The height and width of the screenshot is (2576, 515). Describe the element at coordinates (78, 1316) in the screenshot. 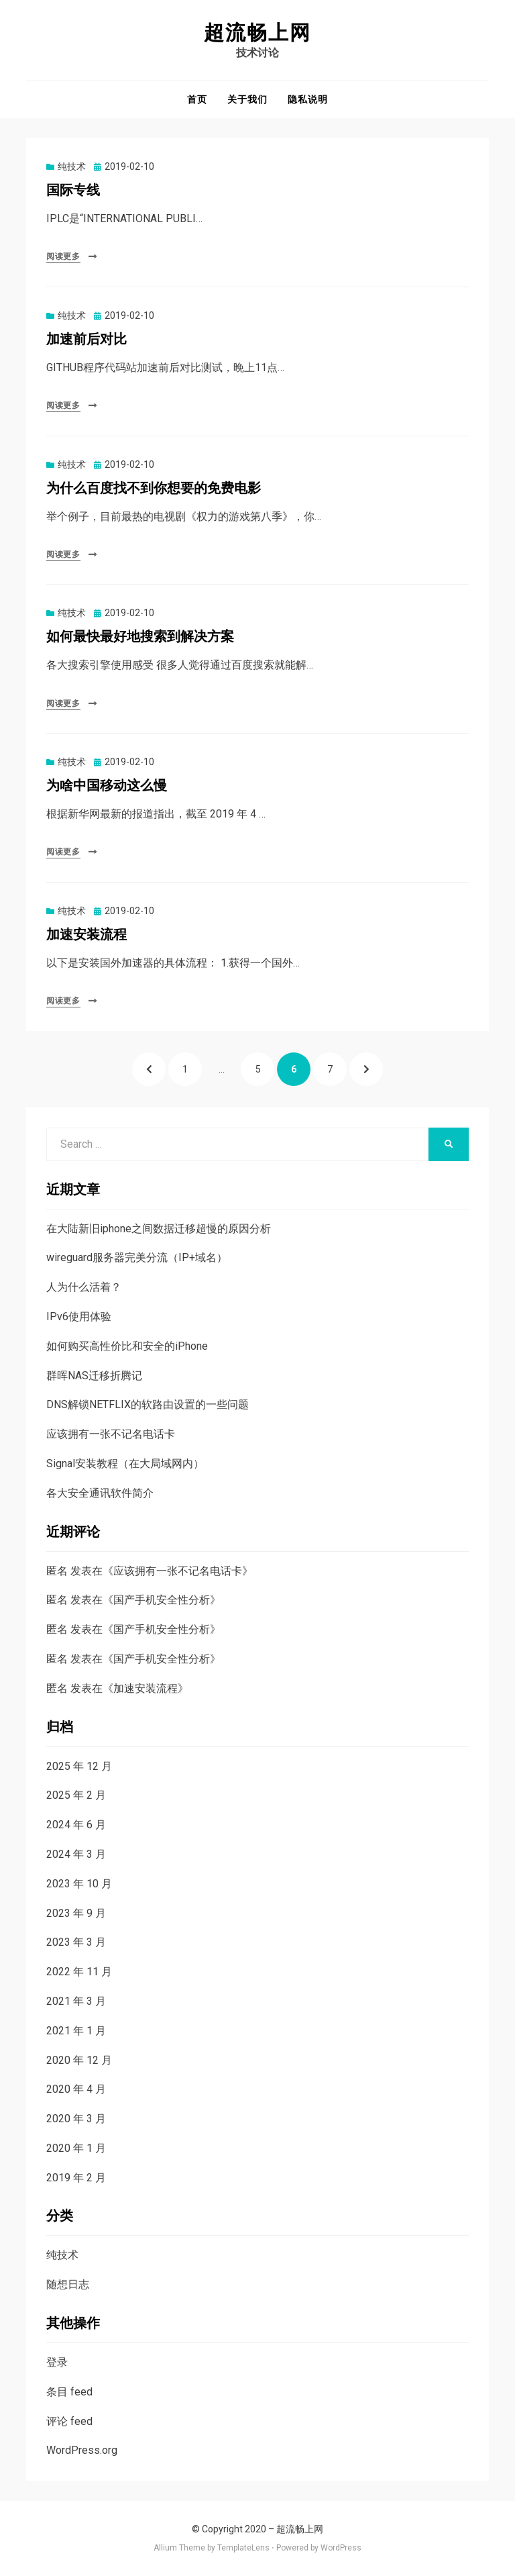

I see `IPv6使用体验` at that location.